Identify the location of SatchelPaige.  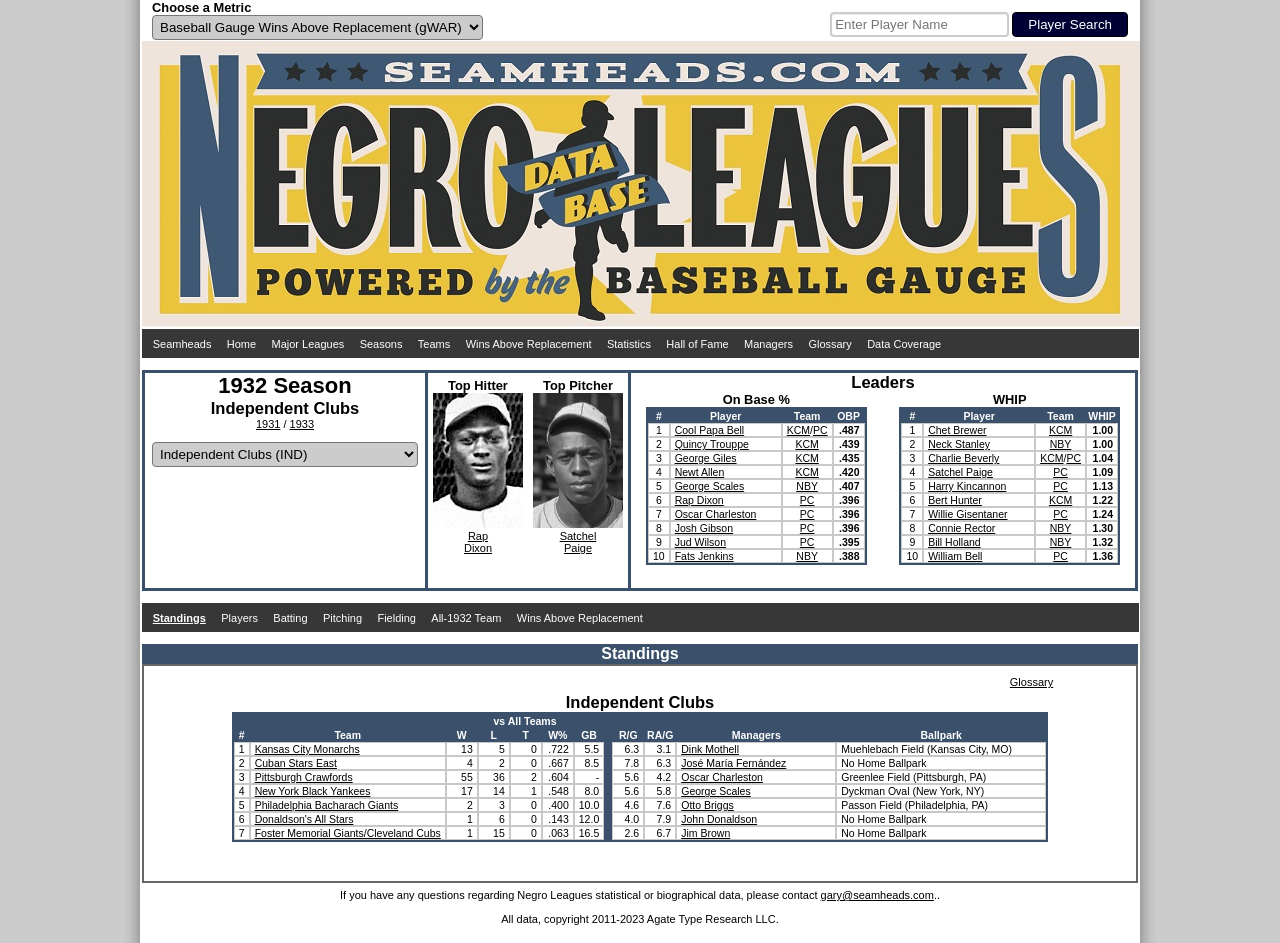
(578, 542).